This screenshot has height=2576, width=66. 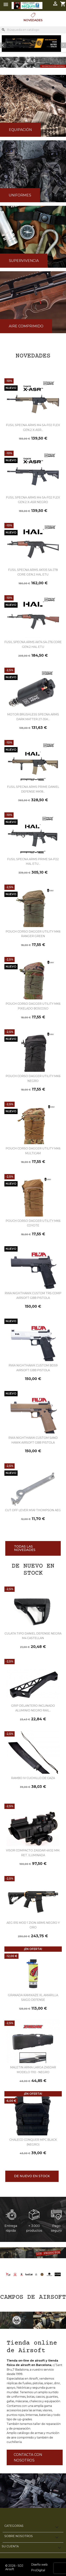 I want to click on De nuevo en stock, so click(x=32, y=2176).